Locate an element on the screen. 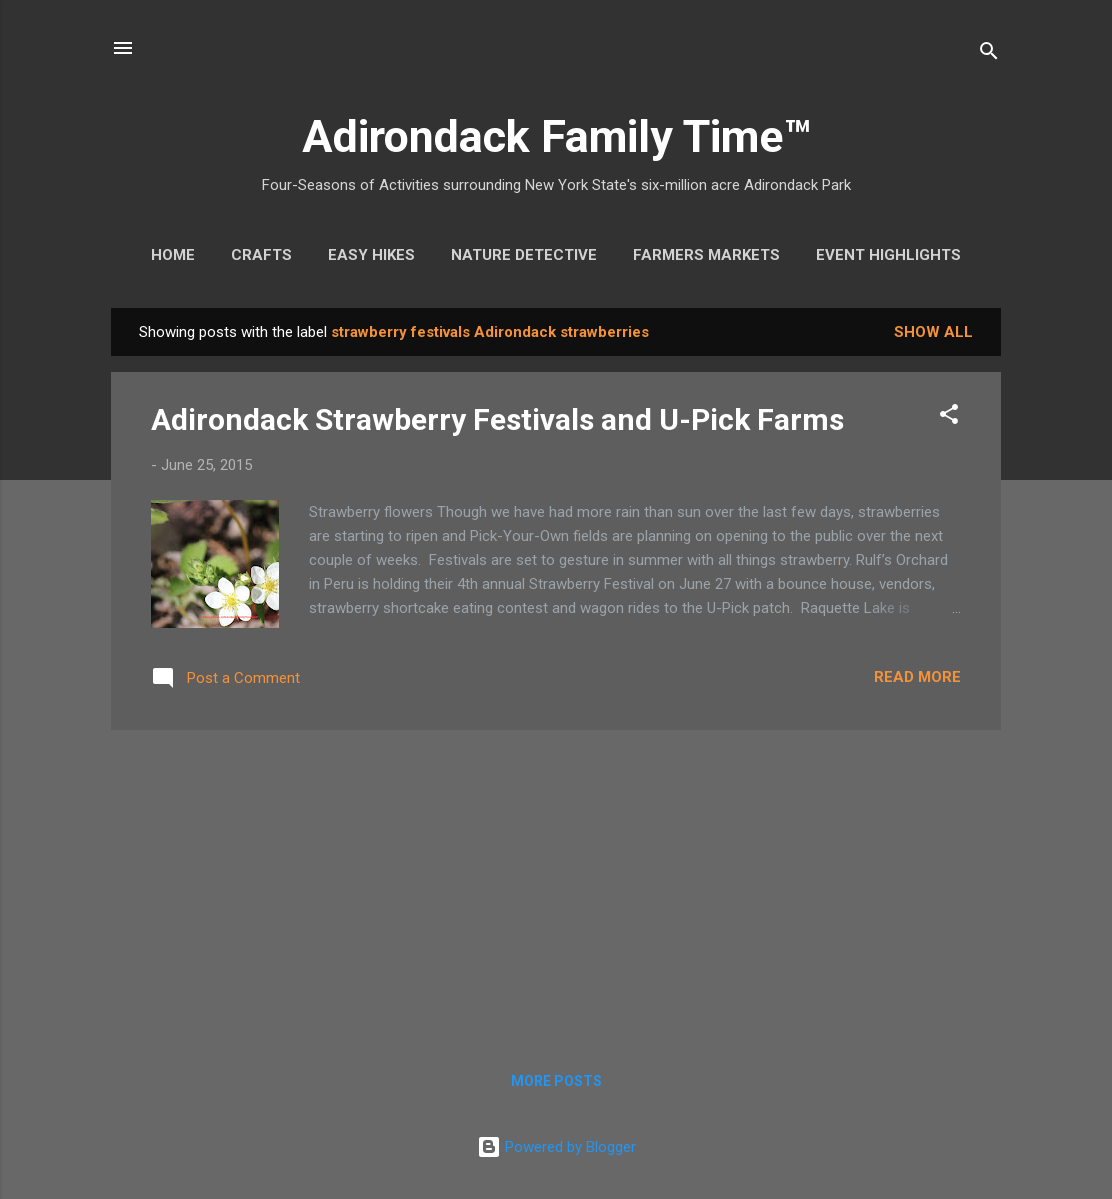 The width and height of the screenshot is (1112, 1199). Farmers Markets is located at coordinates (706, 255).